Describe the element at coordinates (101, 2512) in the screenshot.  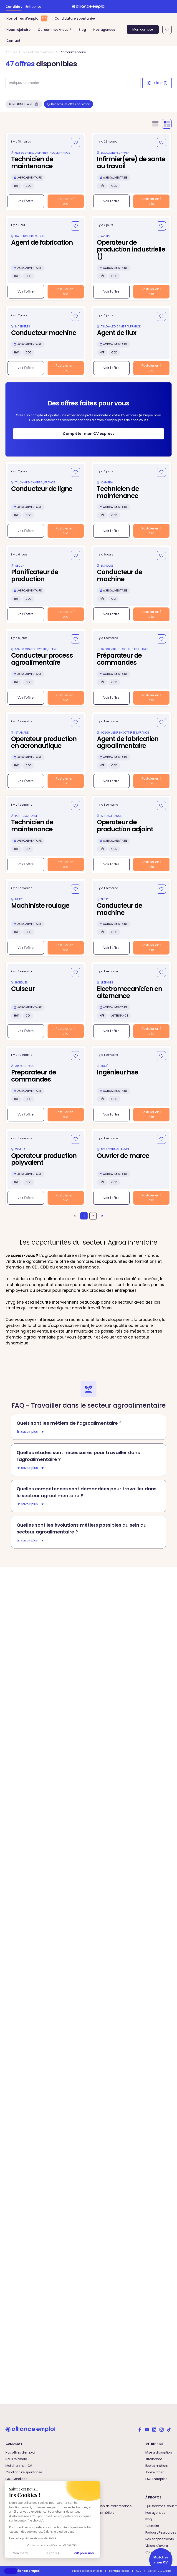
I see `Tous nos métiers` at that location.